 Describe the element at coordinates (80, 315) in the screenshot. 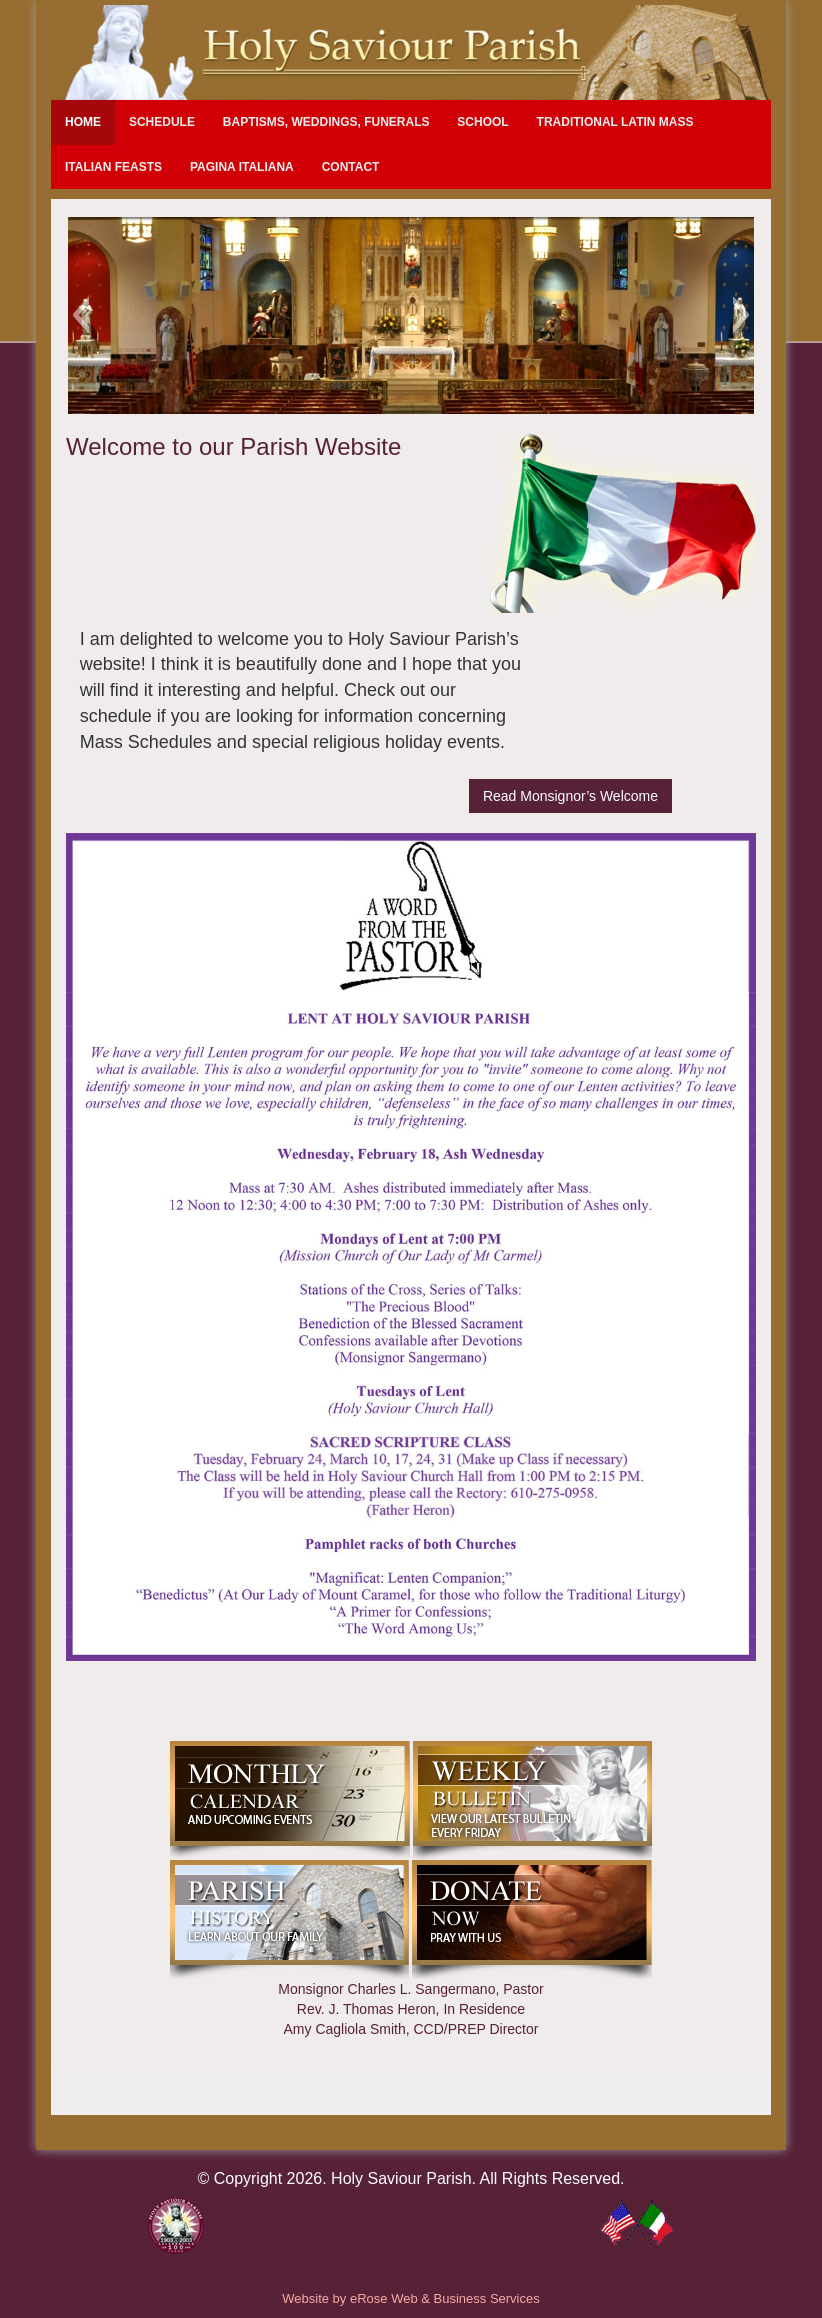

I see `[button]` at that location.